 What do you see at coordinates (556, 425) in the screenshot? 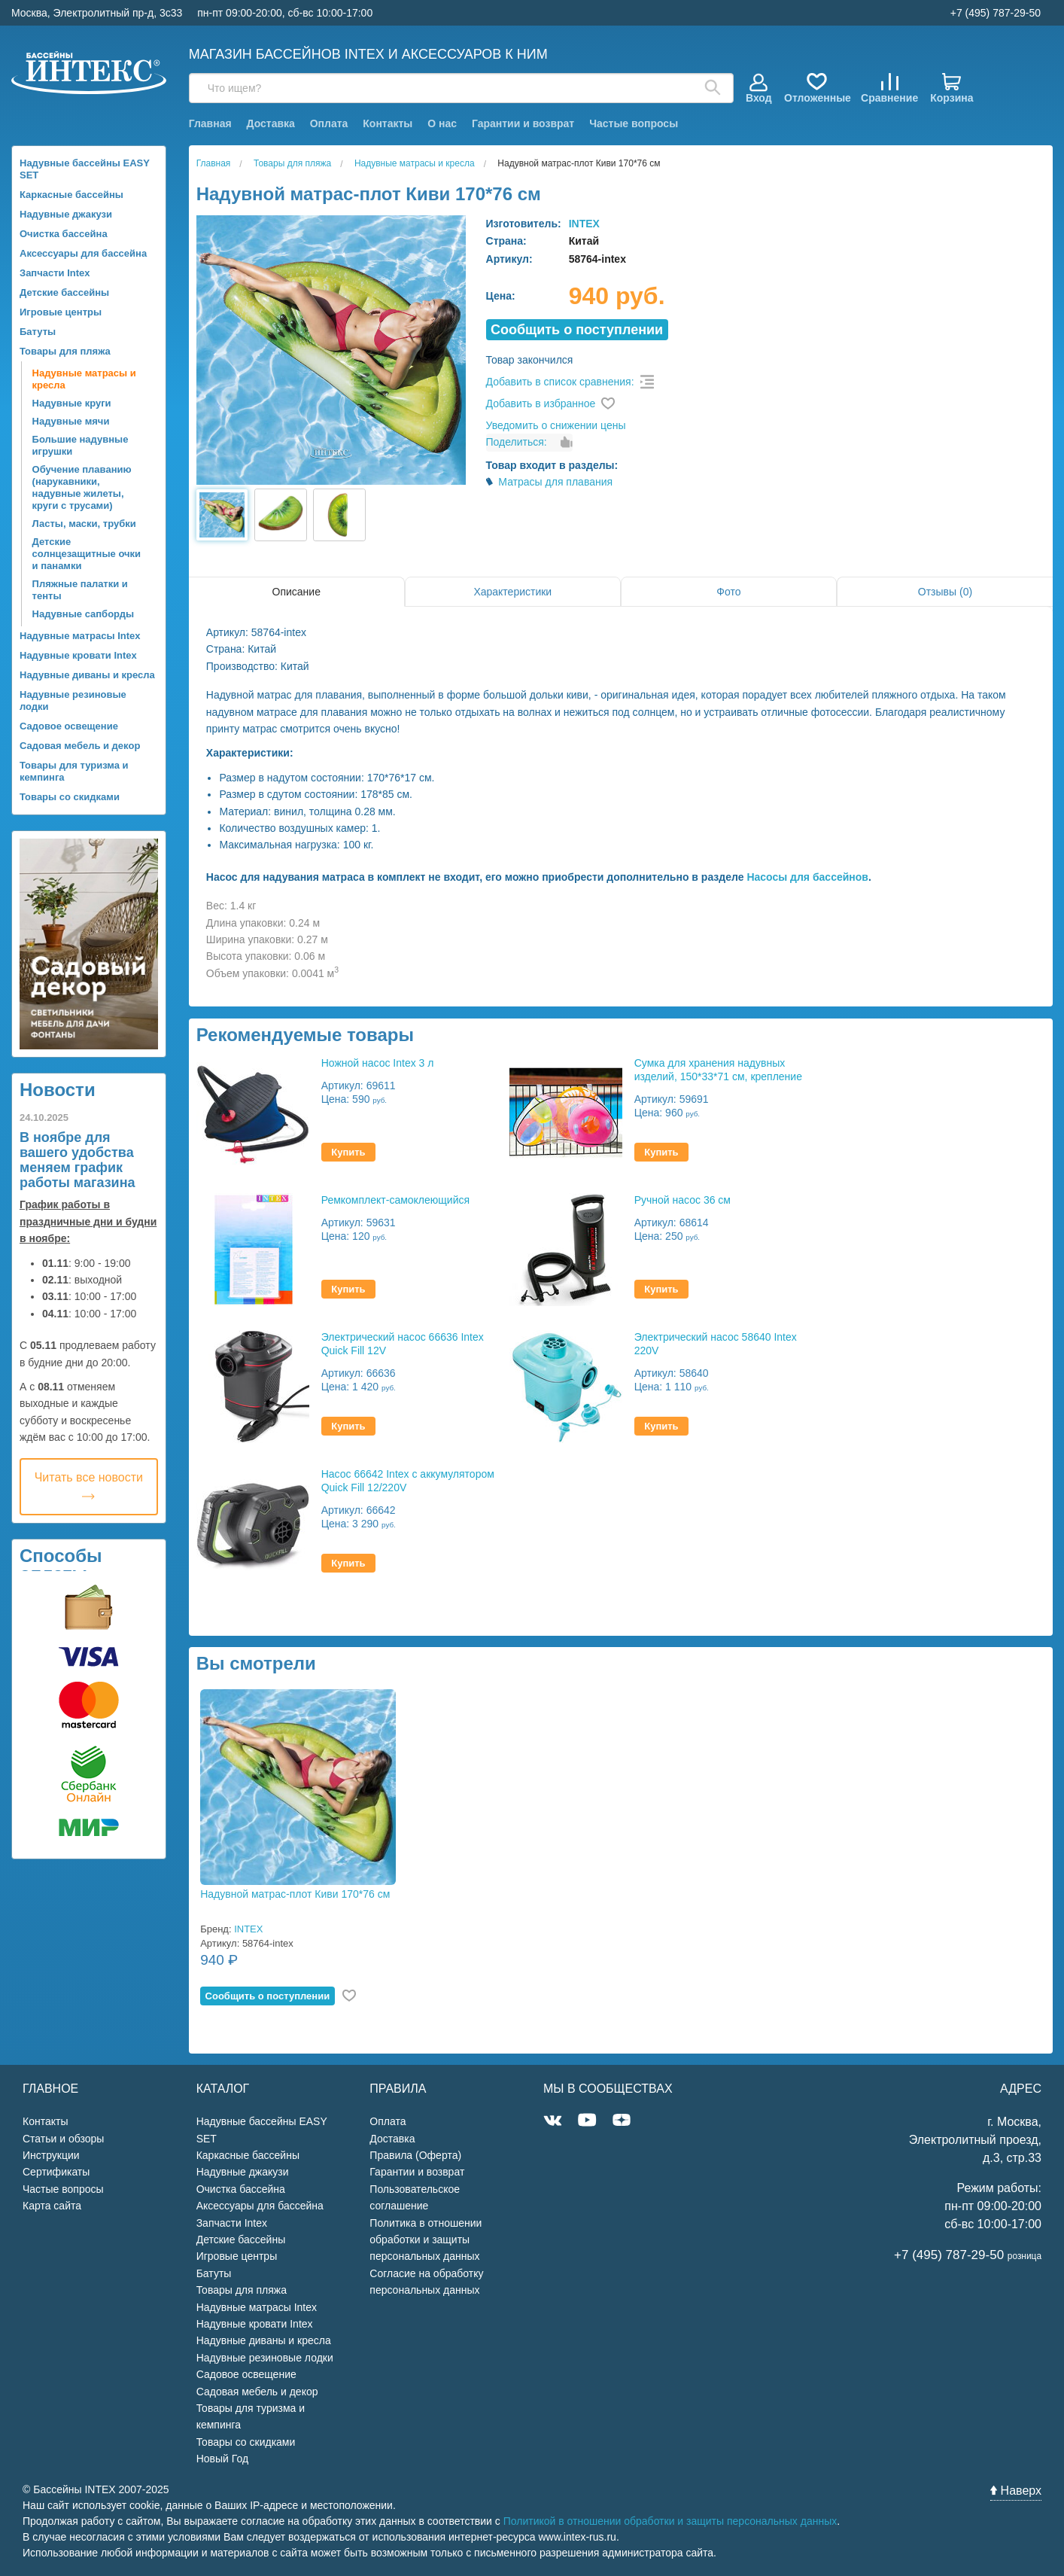
I see `Уведомить о снижении цены` at bounding box center [556, 425].